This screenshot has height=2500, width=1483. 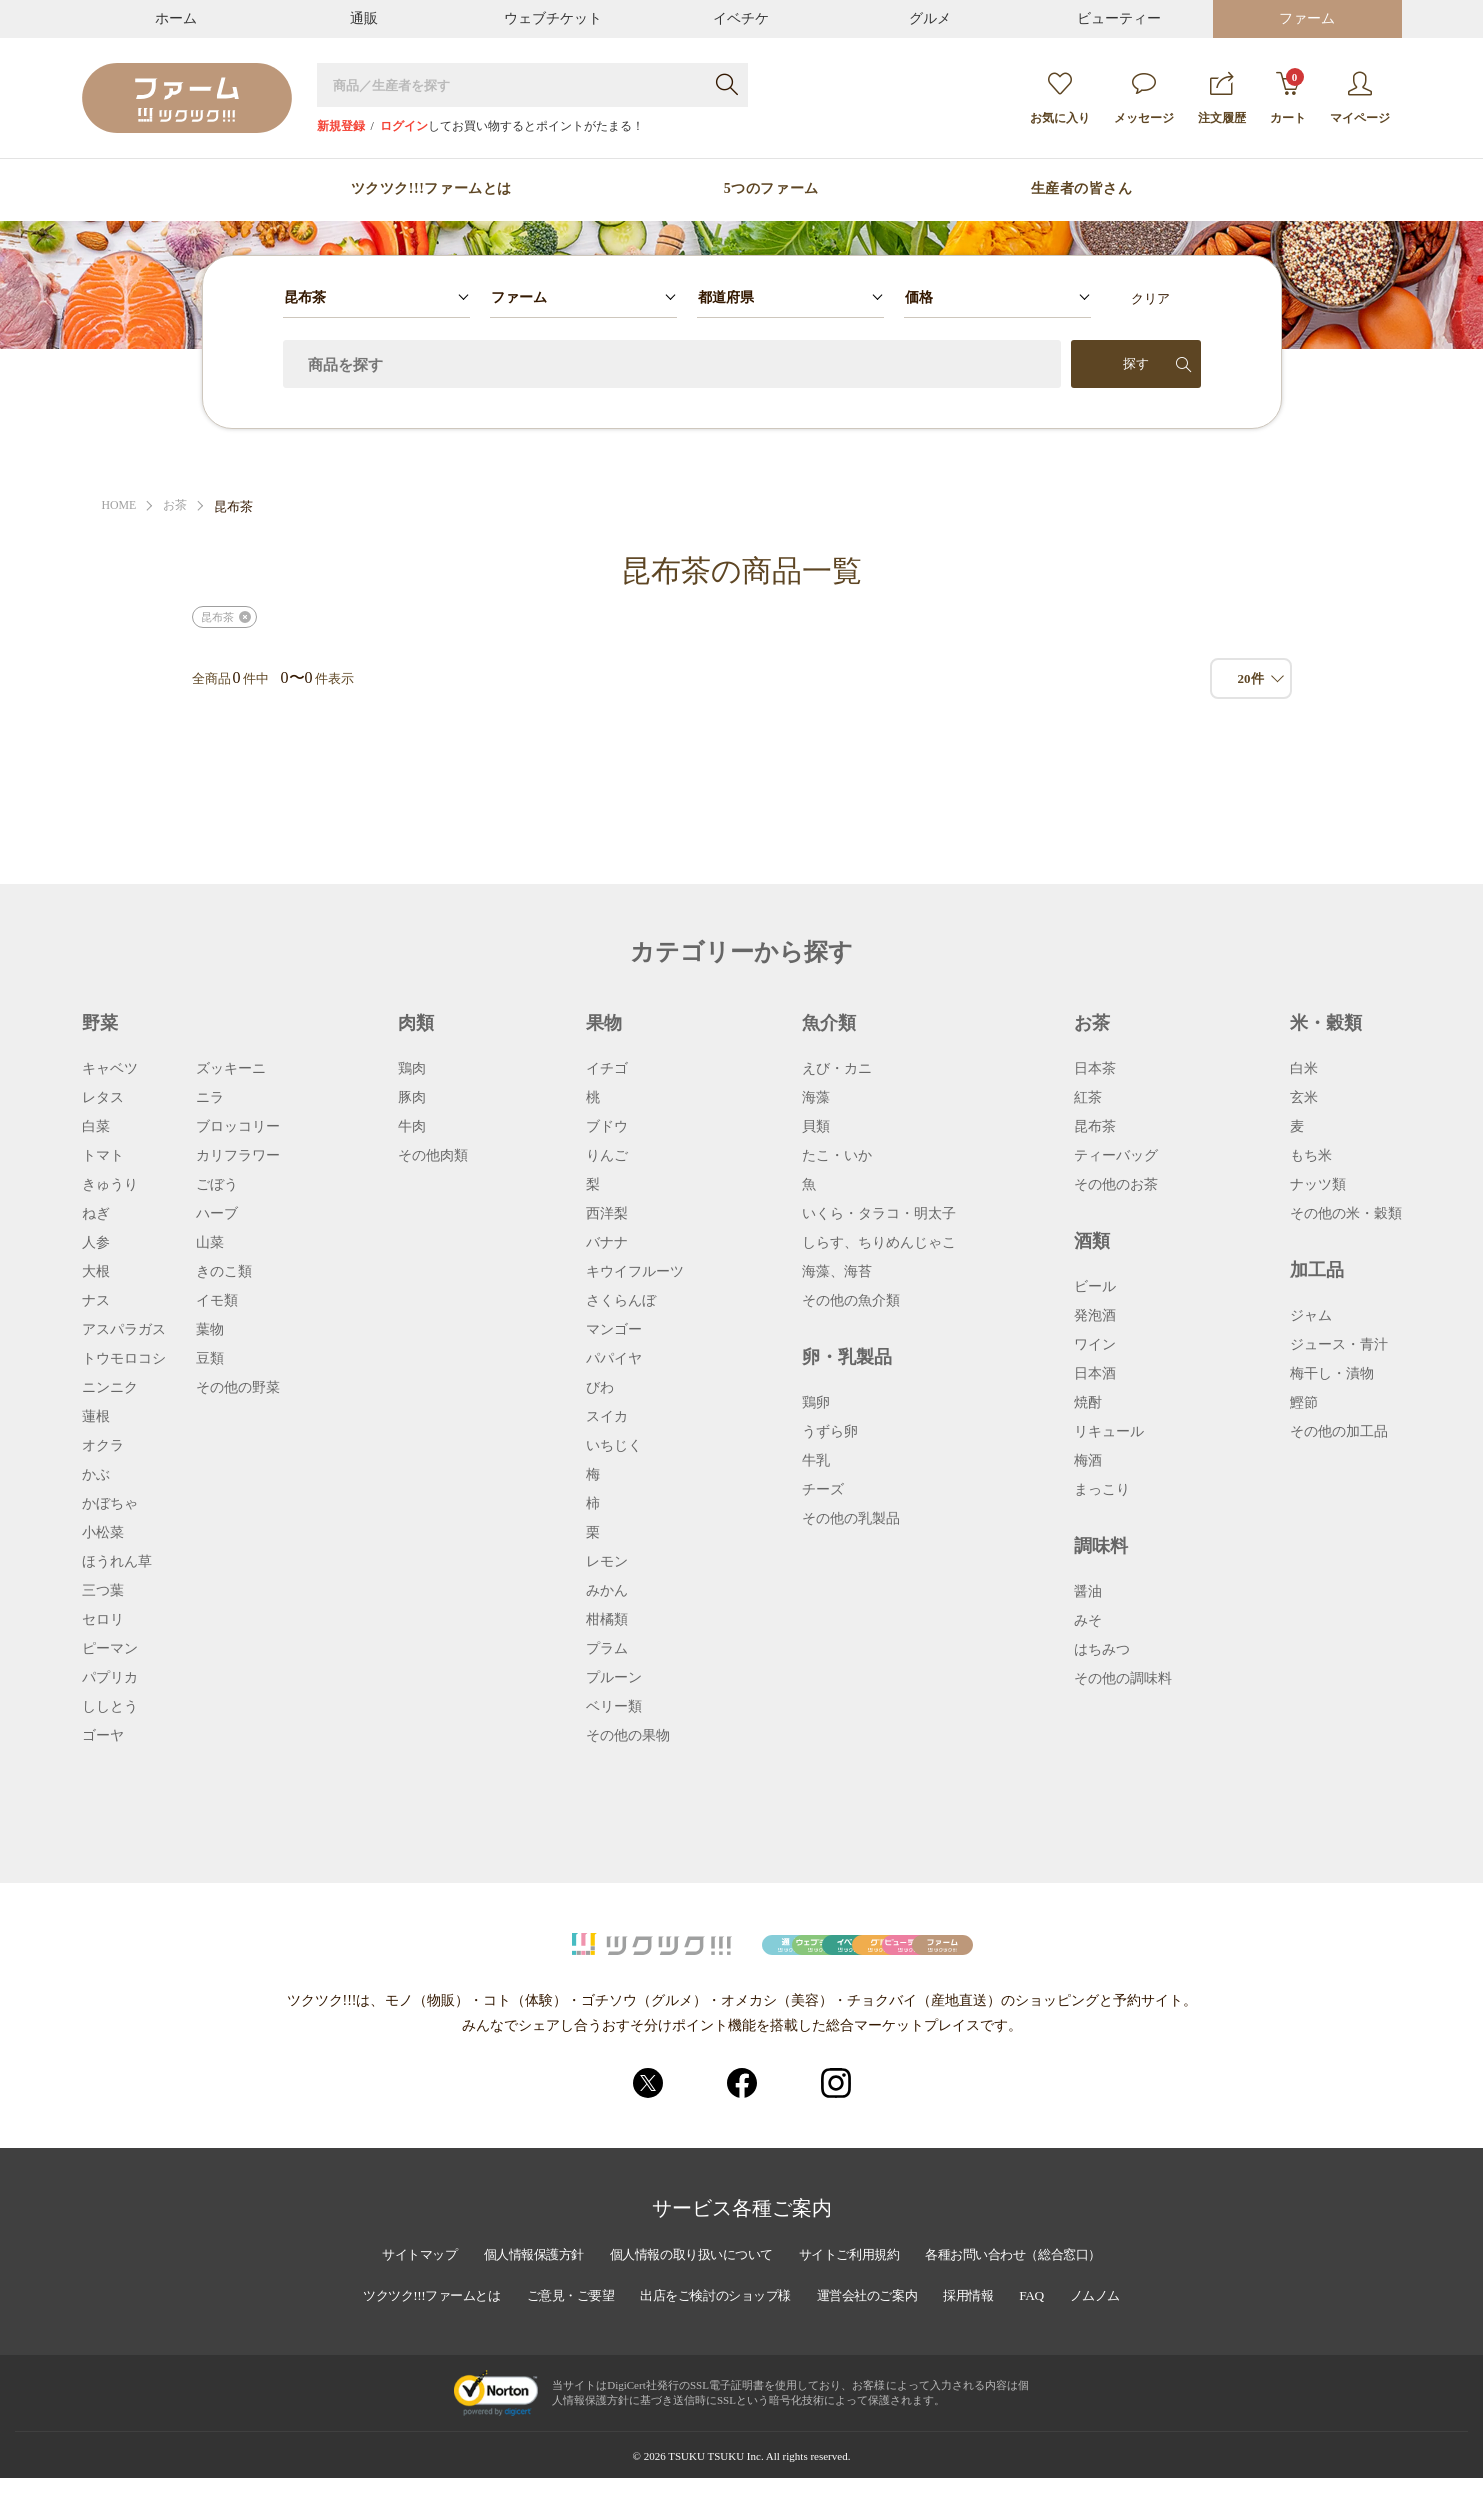 What do you see at coordinates (686, 2278) in the screenshot?
I see `個人情報の取り扱いについて` at bounding box center [686, 2278].